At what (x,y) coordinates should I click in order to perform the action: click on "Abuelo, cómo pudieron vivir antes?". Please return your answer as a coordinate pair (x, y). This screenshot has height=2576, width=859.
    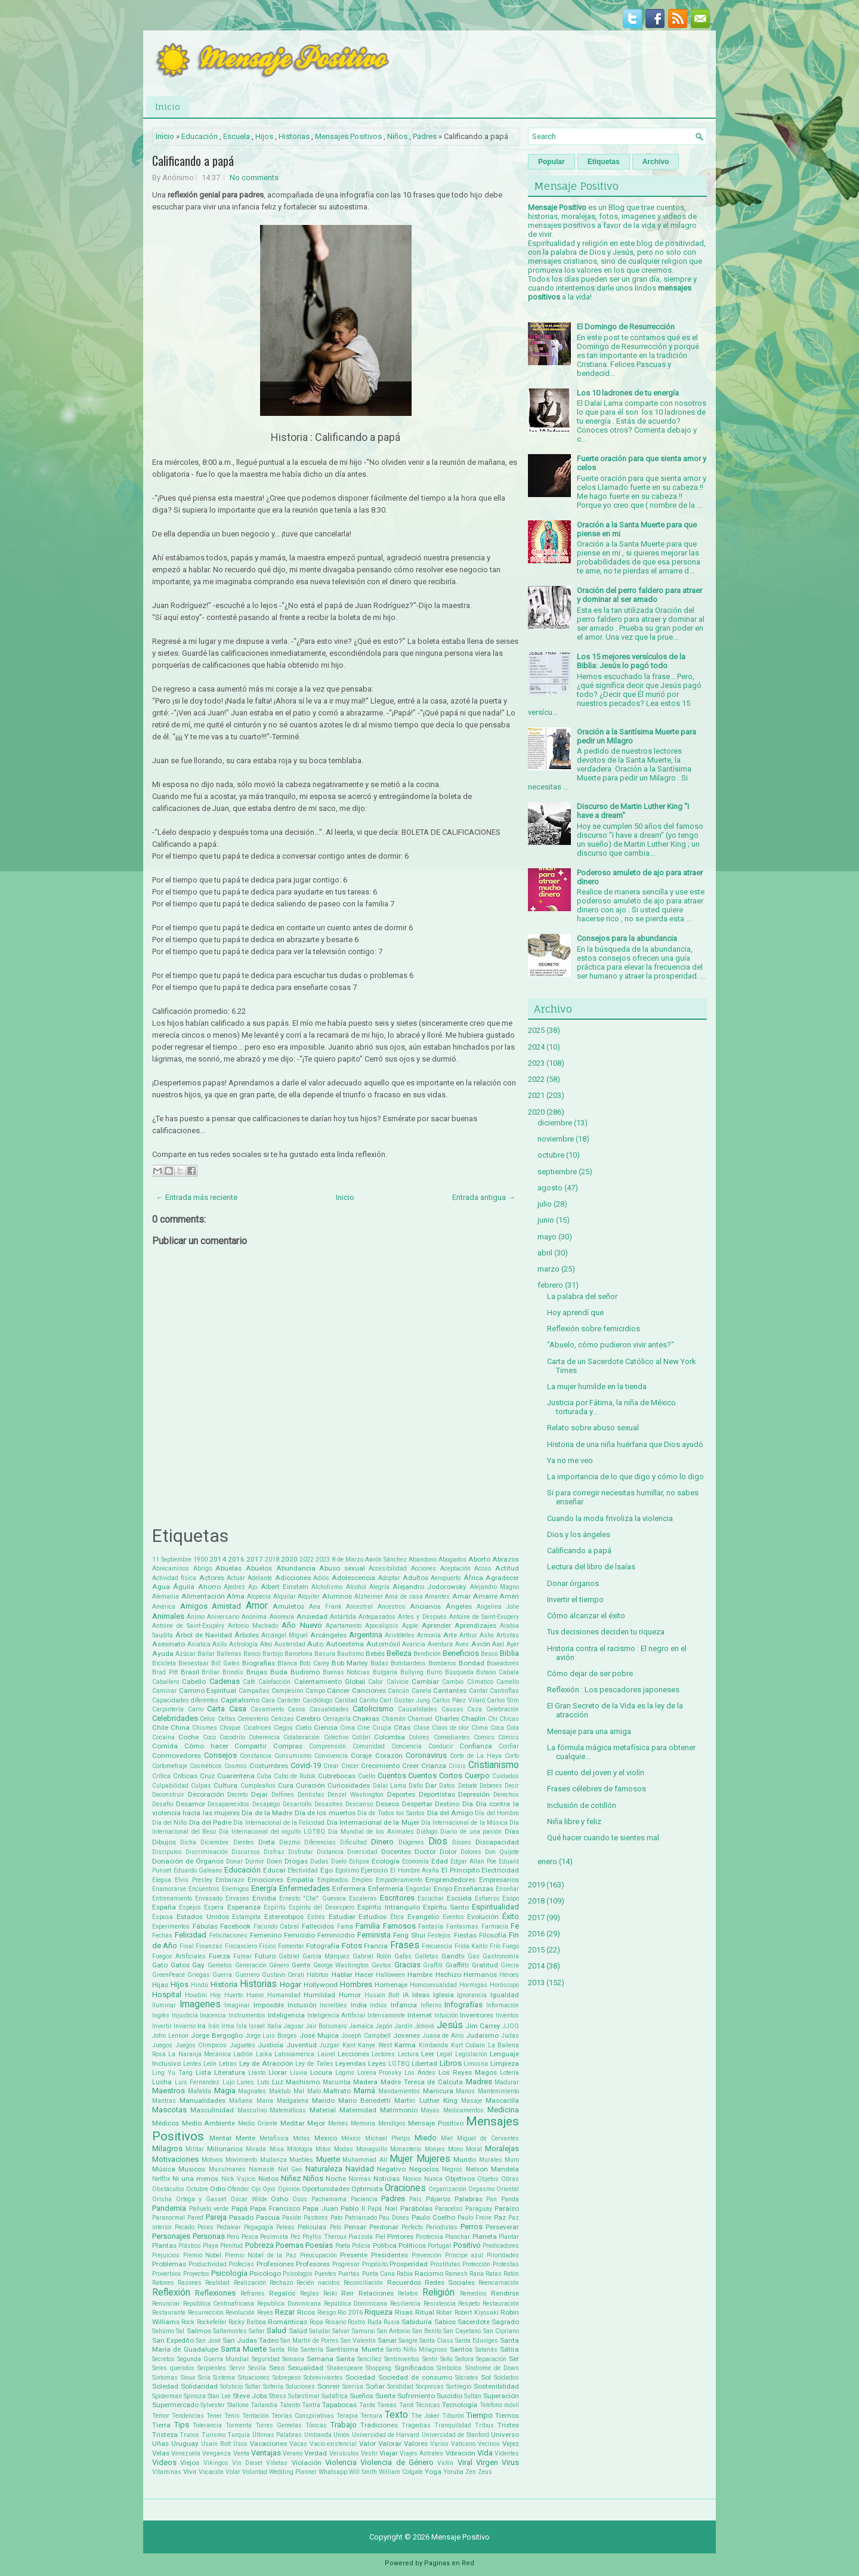
    Looking at the image, I should click on (610, 1344).